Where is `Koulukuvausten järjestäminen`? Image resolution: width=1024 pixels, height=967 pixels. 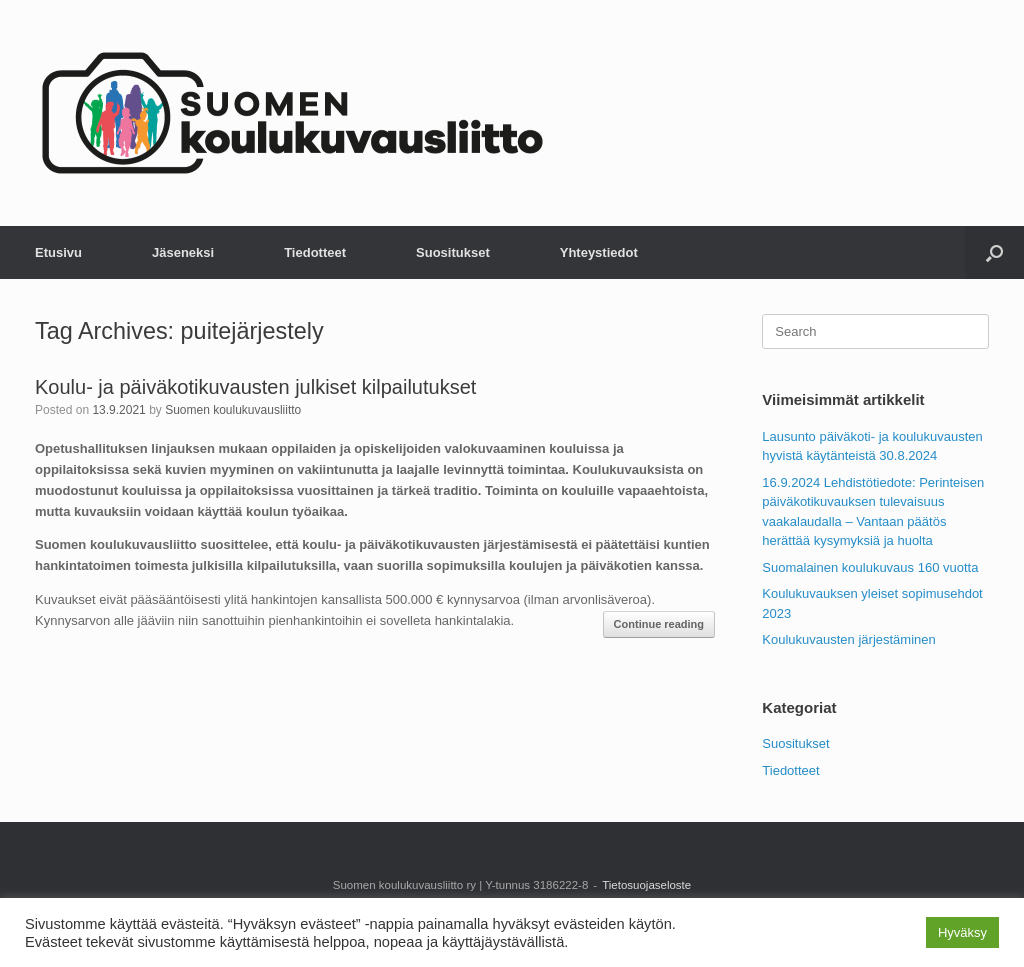
Koulukuvausten järjestäminen is located at coordinates (848, 639).